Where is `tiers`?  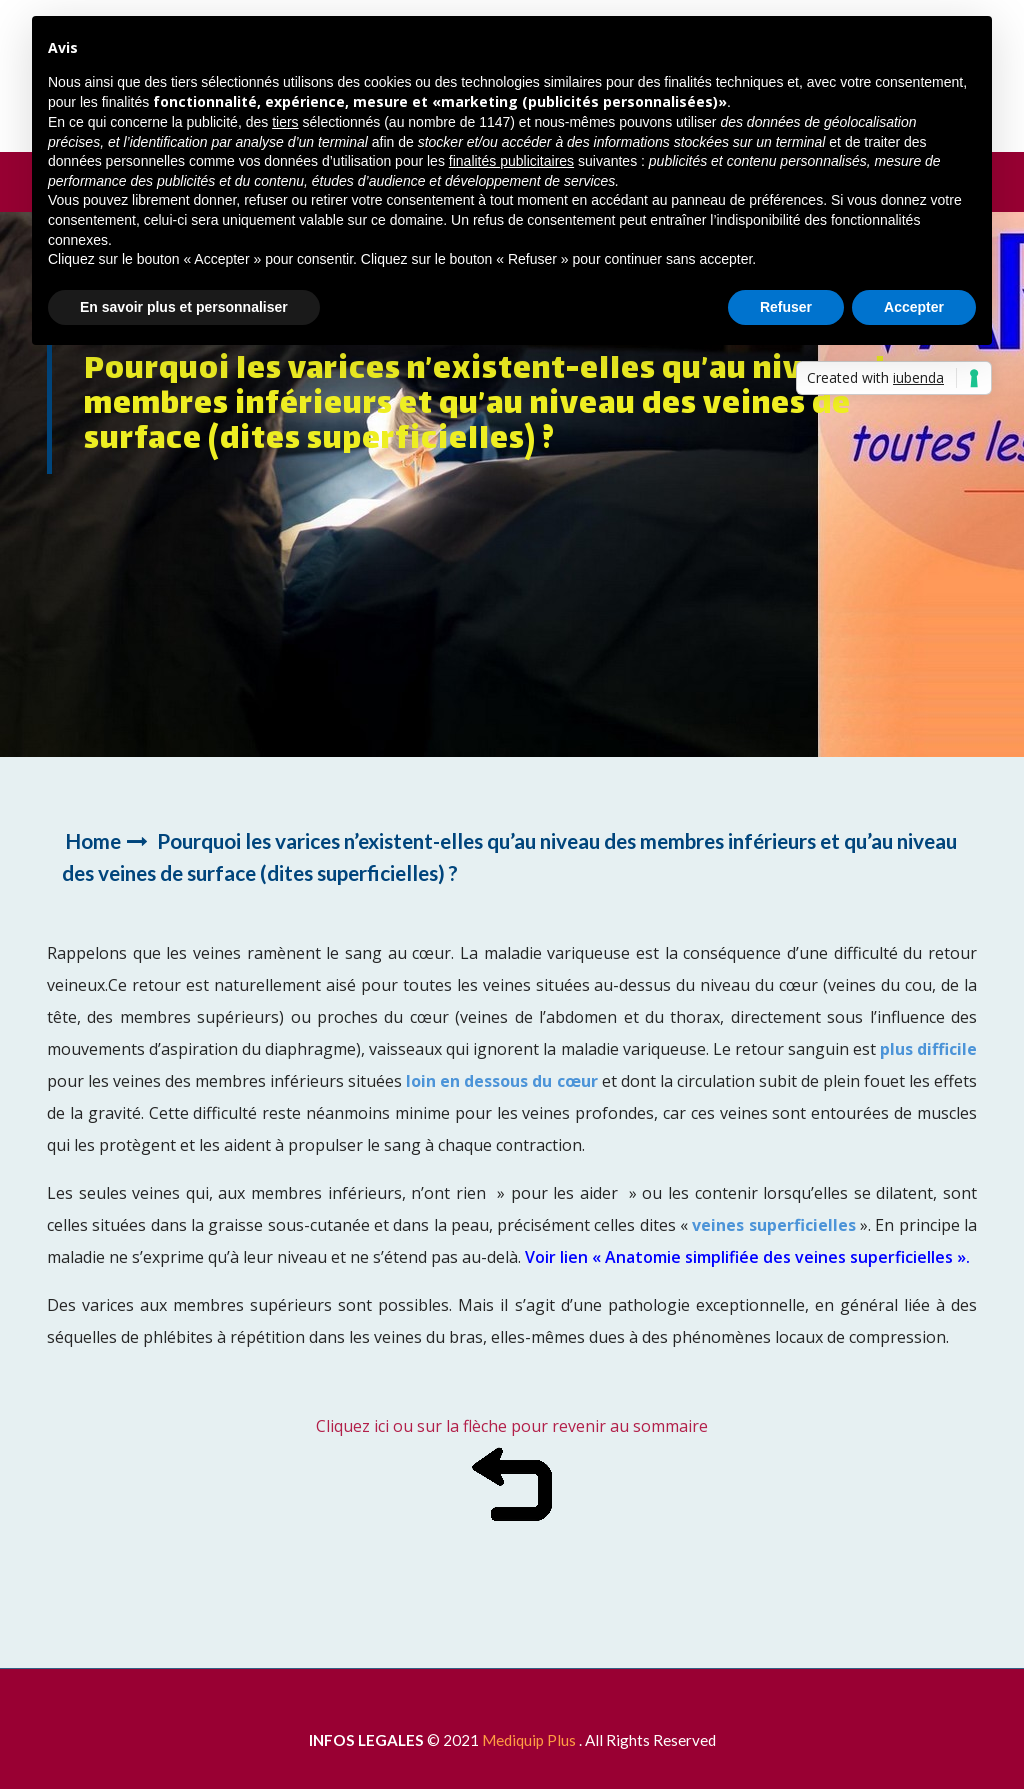
tiers is located at coordinates (285, 122).